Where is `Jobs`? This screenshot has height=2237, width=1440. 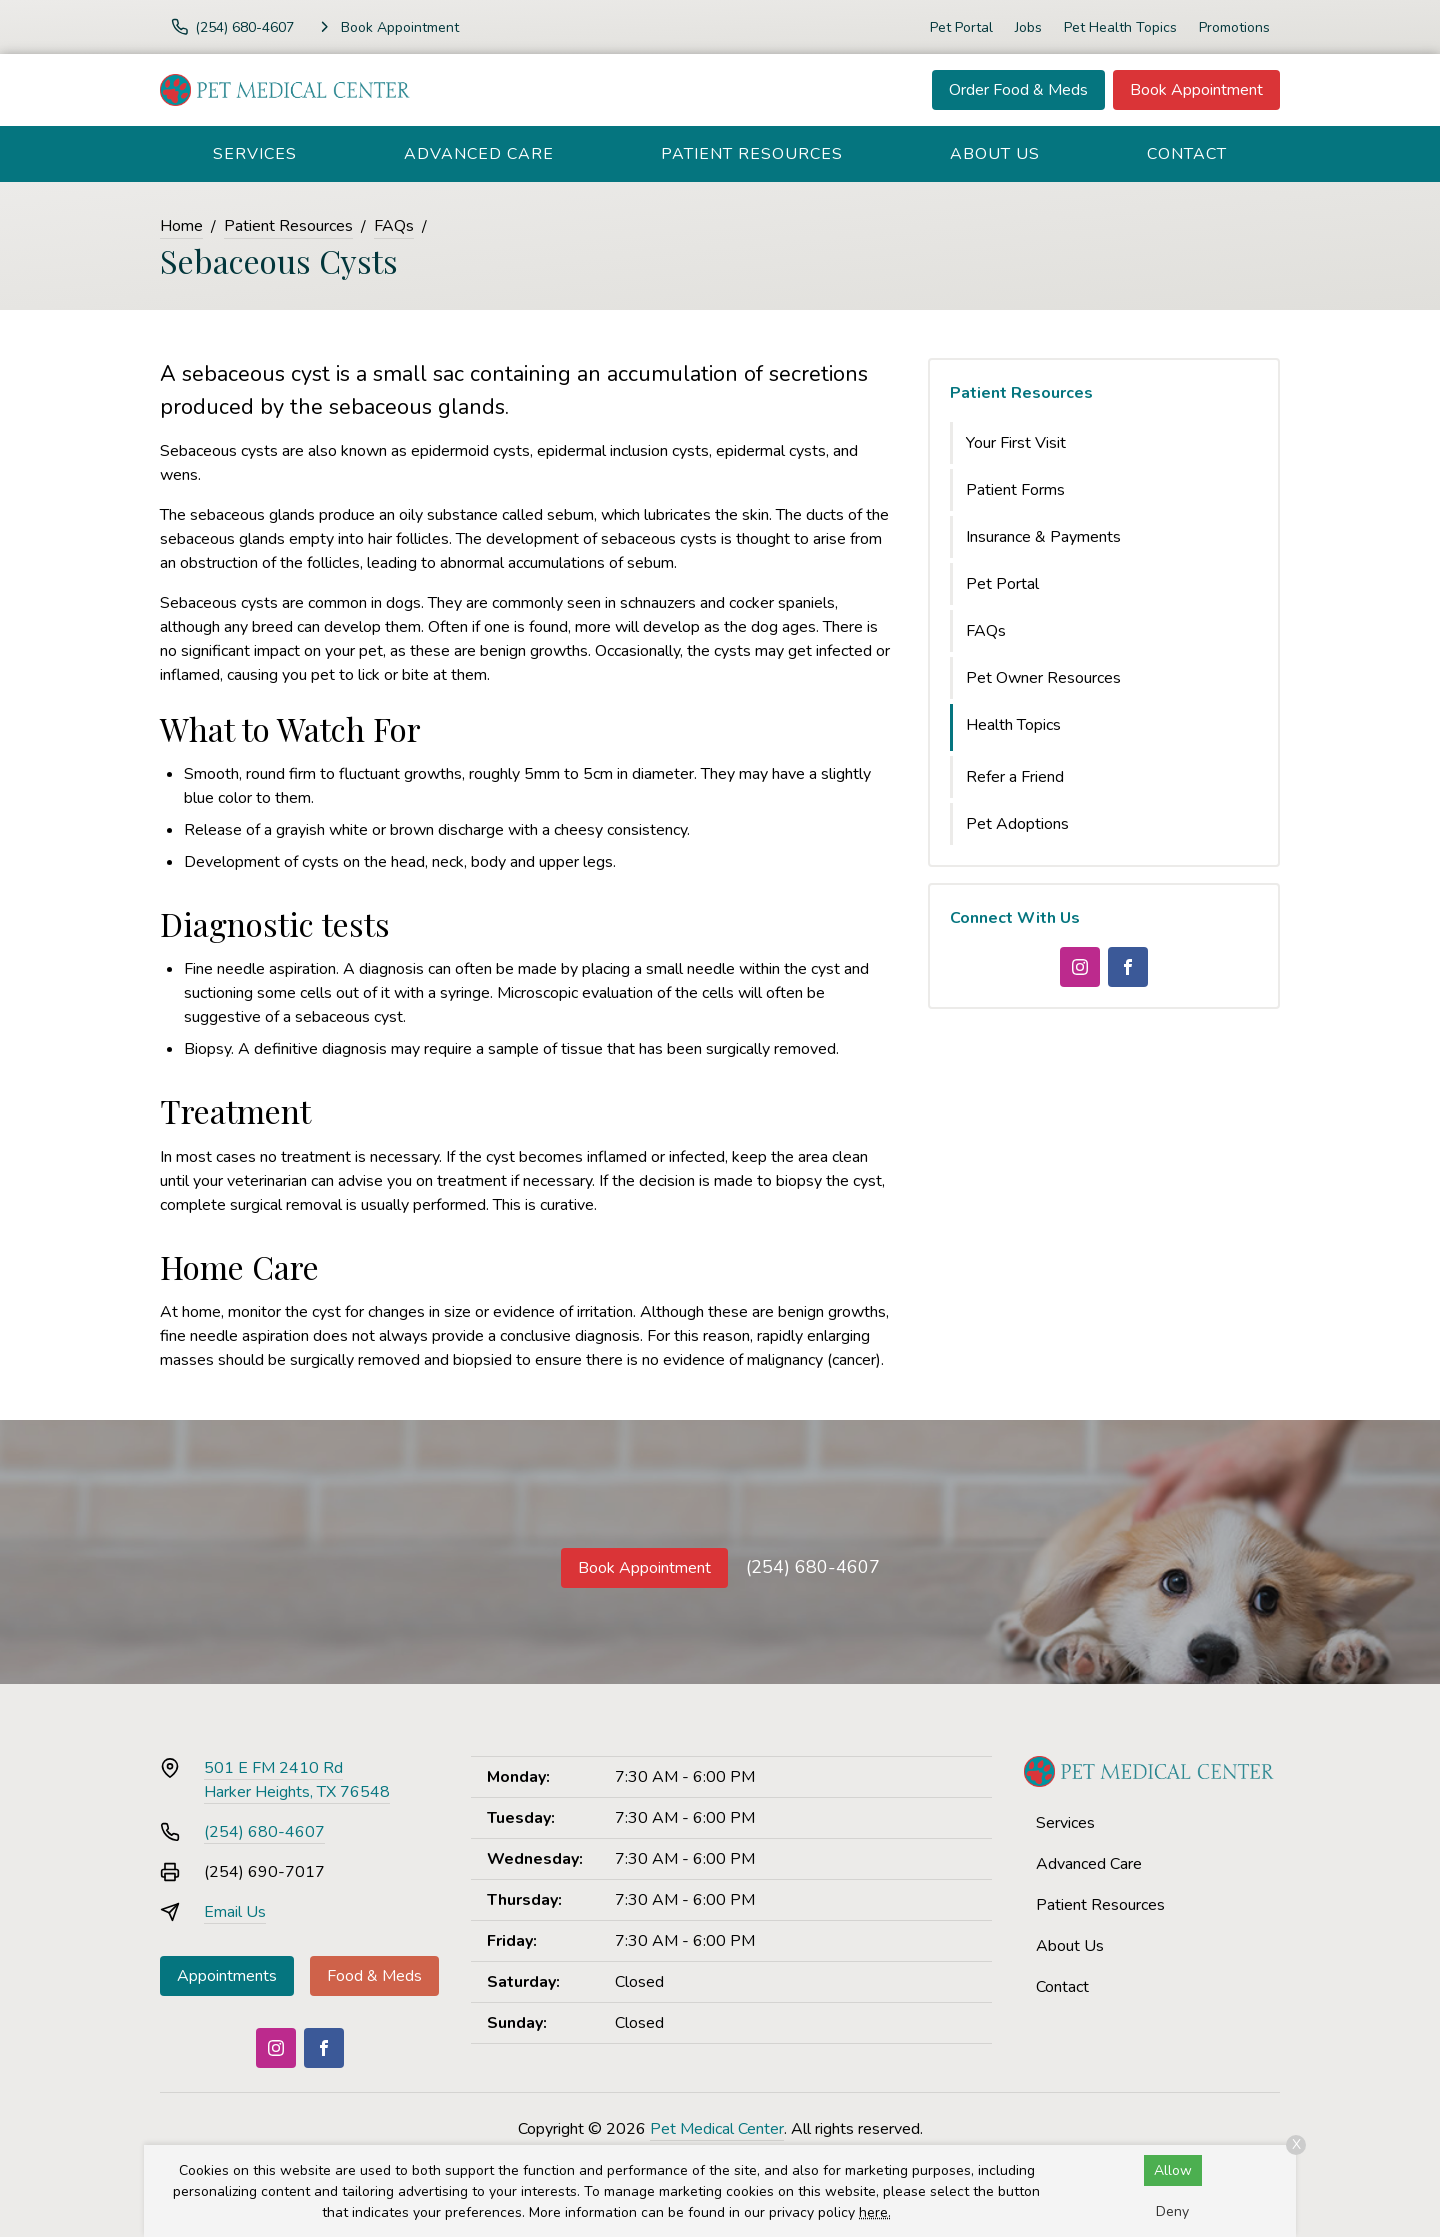 Jobs is located at coordinates (1028, 27).